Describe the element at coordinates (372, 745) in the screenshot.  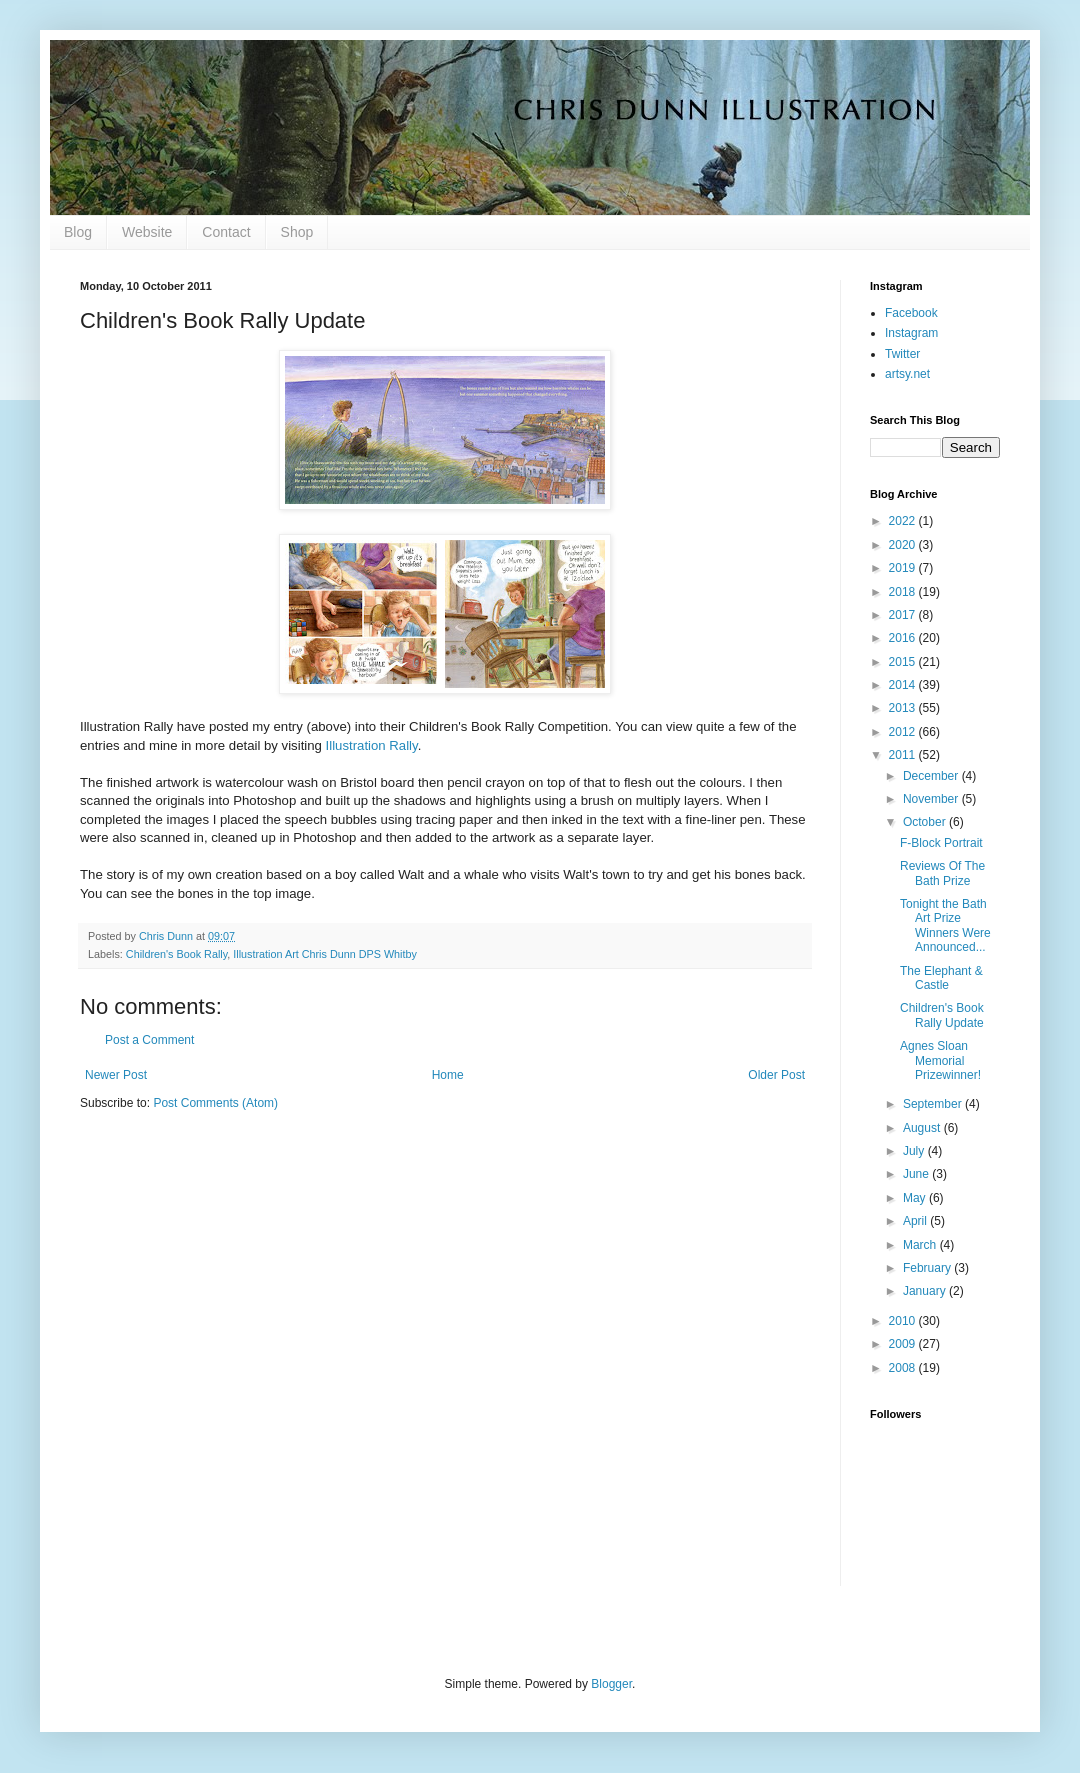
I see `Illustration Rally` at that location.